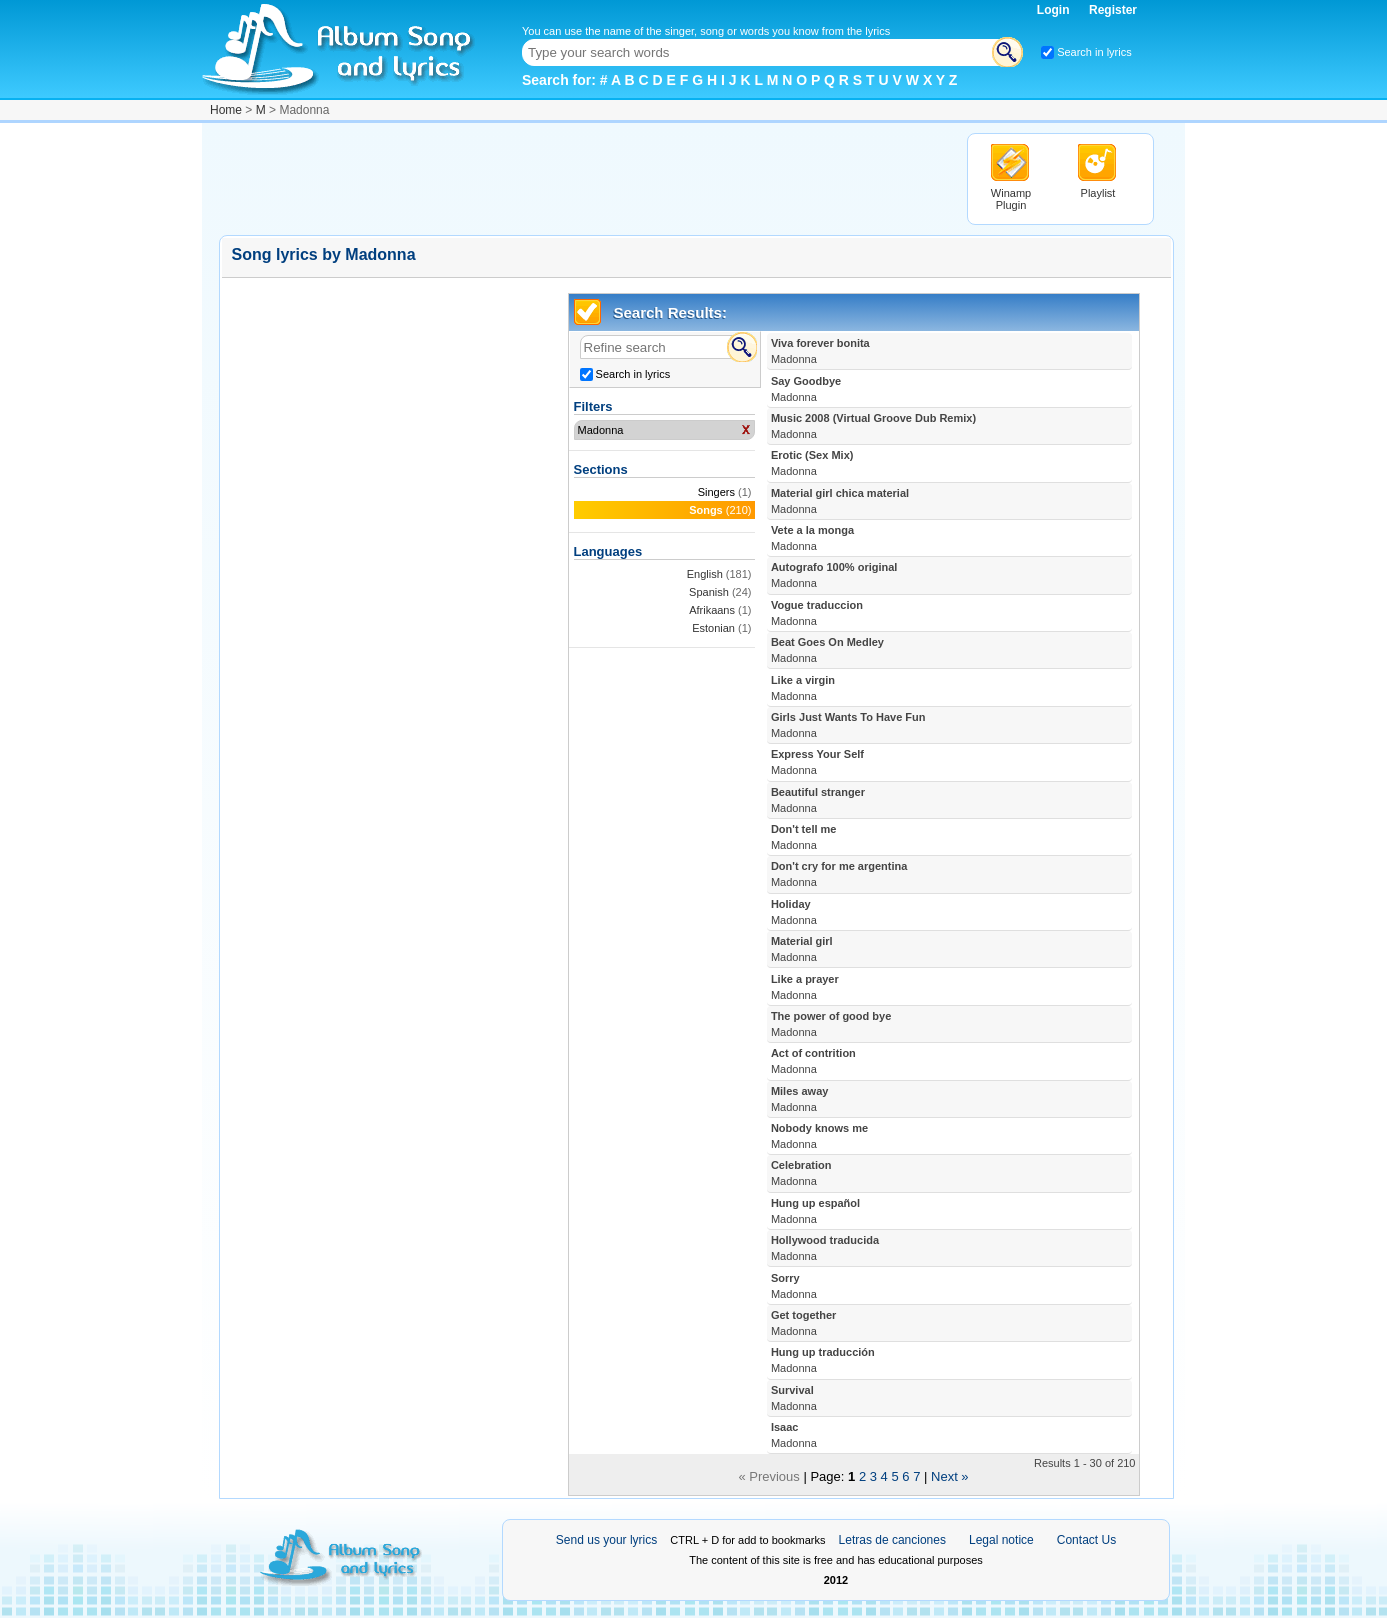 The image size is (1387, 1618). What do you see at coordinates (815, 1211) in the screenshot?
I see `Hung up español` at bounding box center [815, 1211].